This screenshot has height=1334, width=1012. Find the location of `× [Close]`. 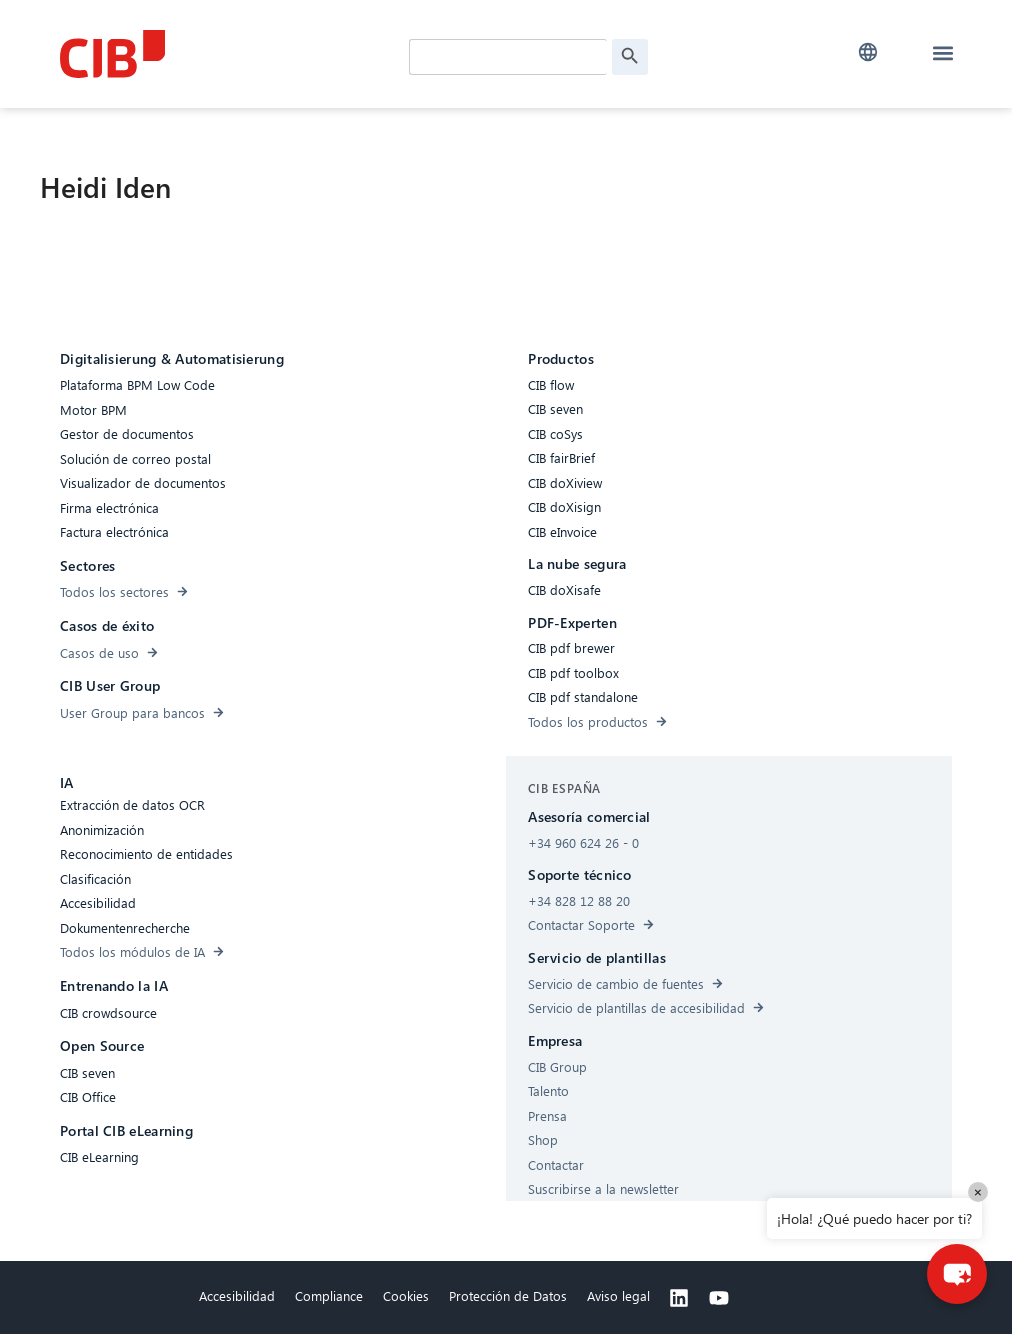

× [Close] is located at coordinates (978, 1191).